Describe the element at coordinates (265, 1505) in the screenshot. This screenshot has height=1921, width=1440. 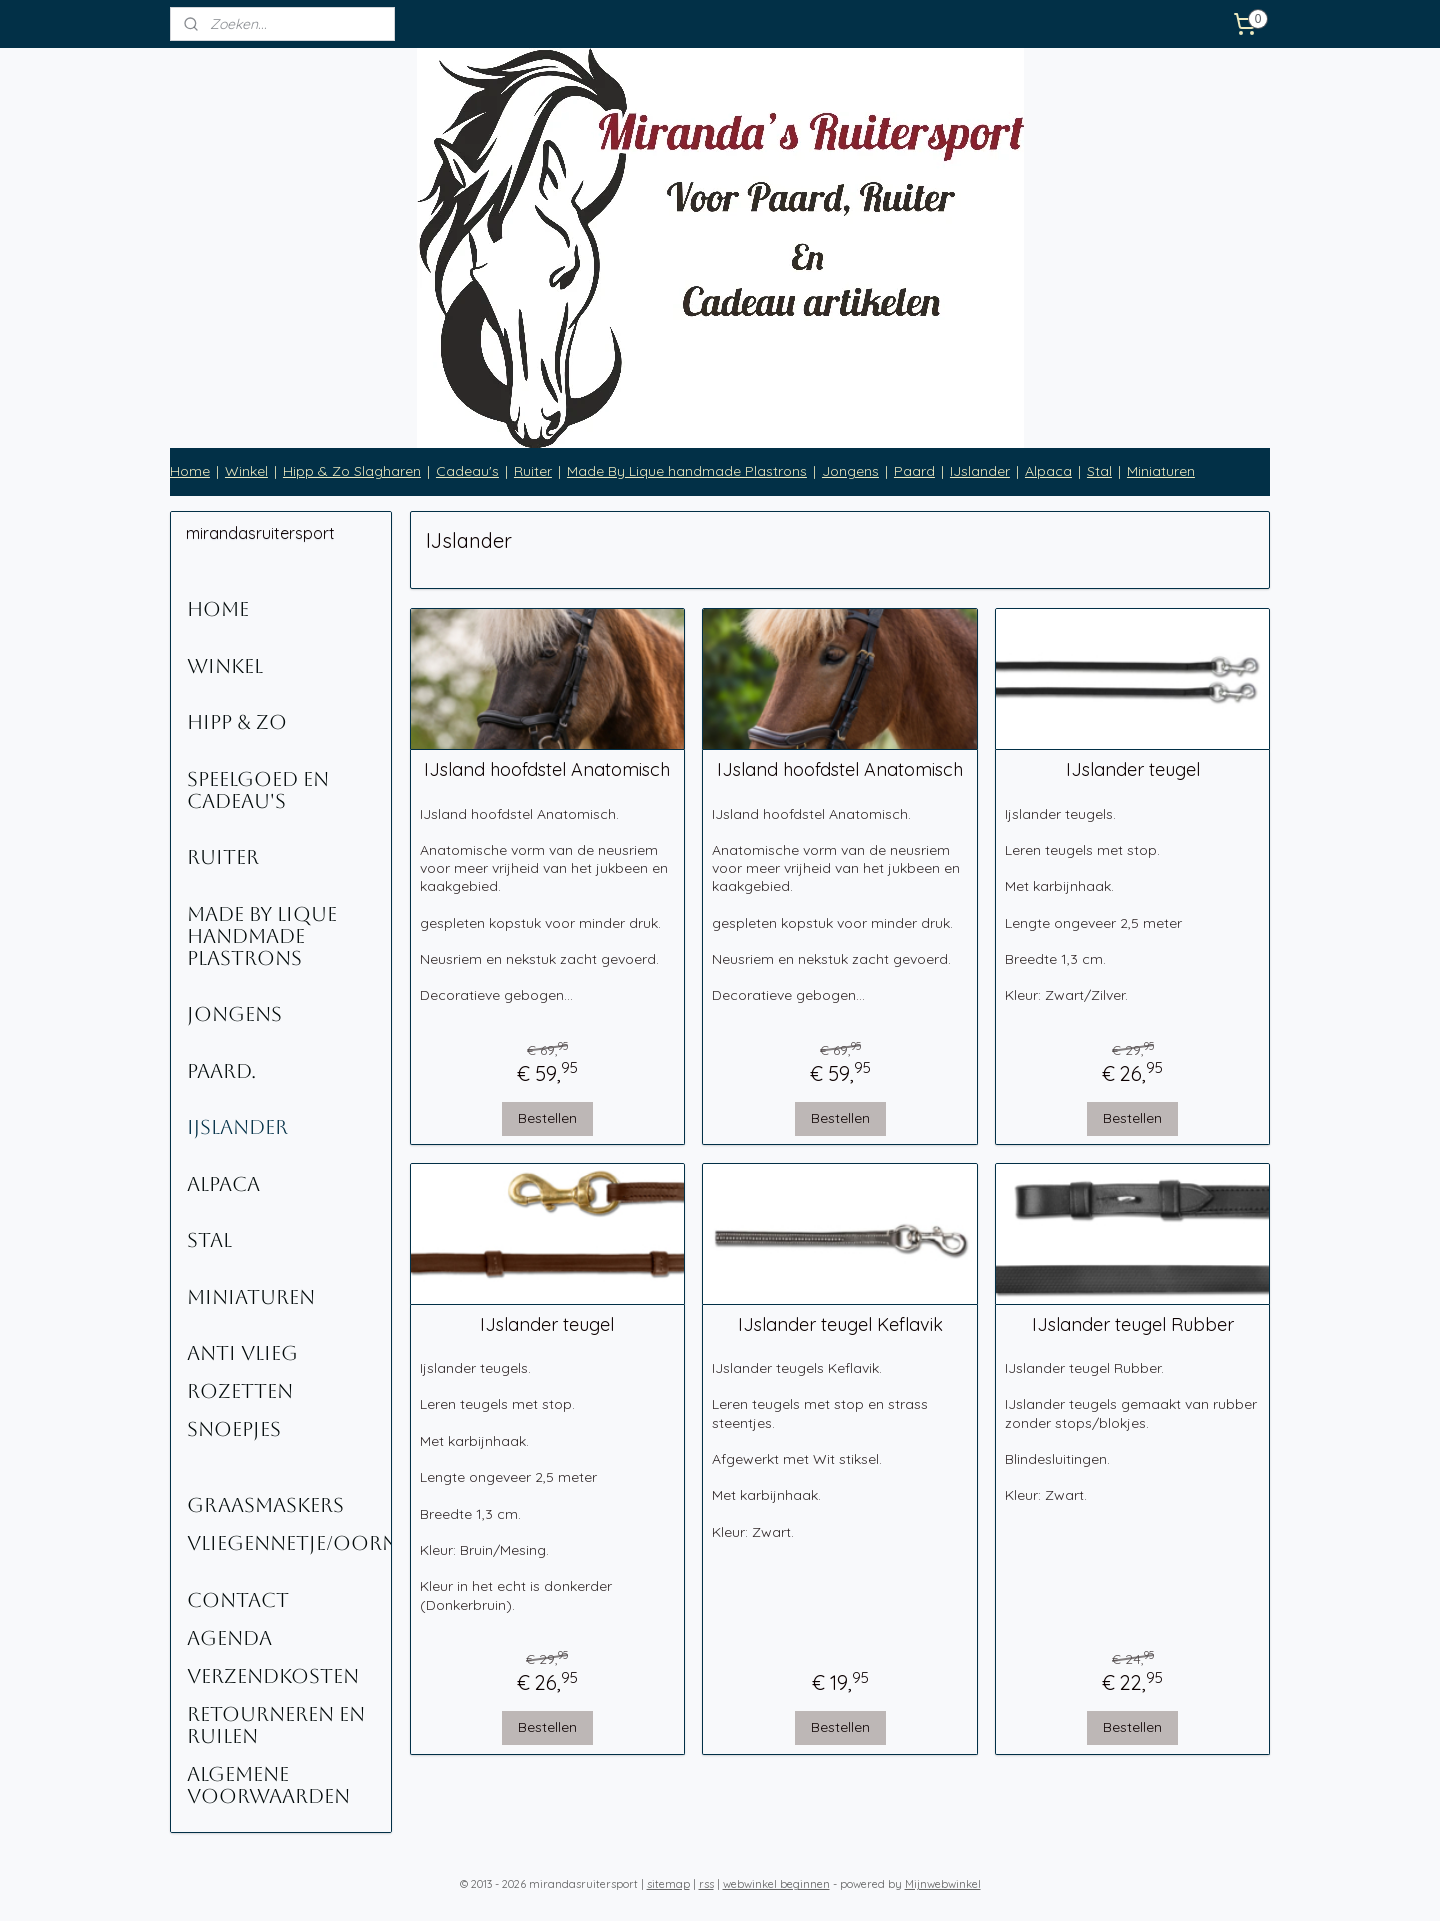
I see `Graasmaskers` at that location.